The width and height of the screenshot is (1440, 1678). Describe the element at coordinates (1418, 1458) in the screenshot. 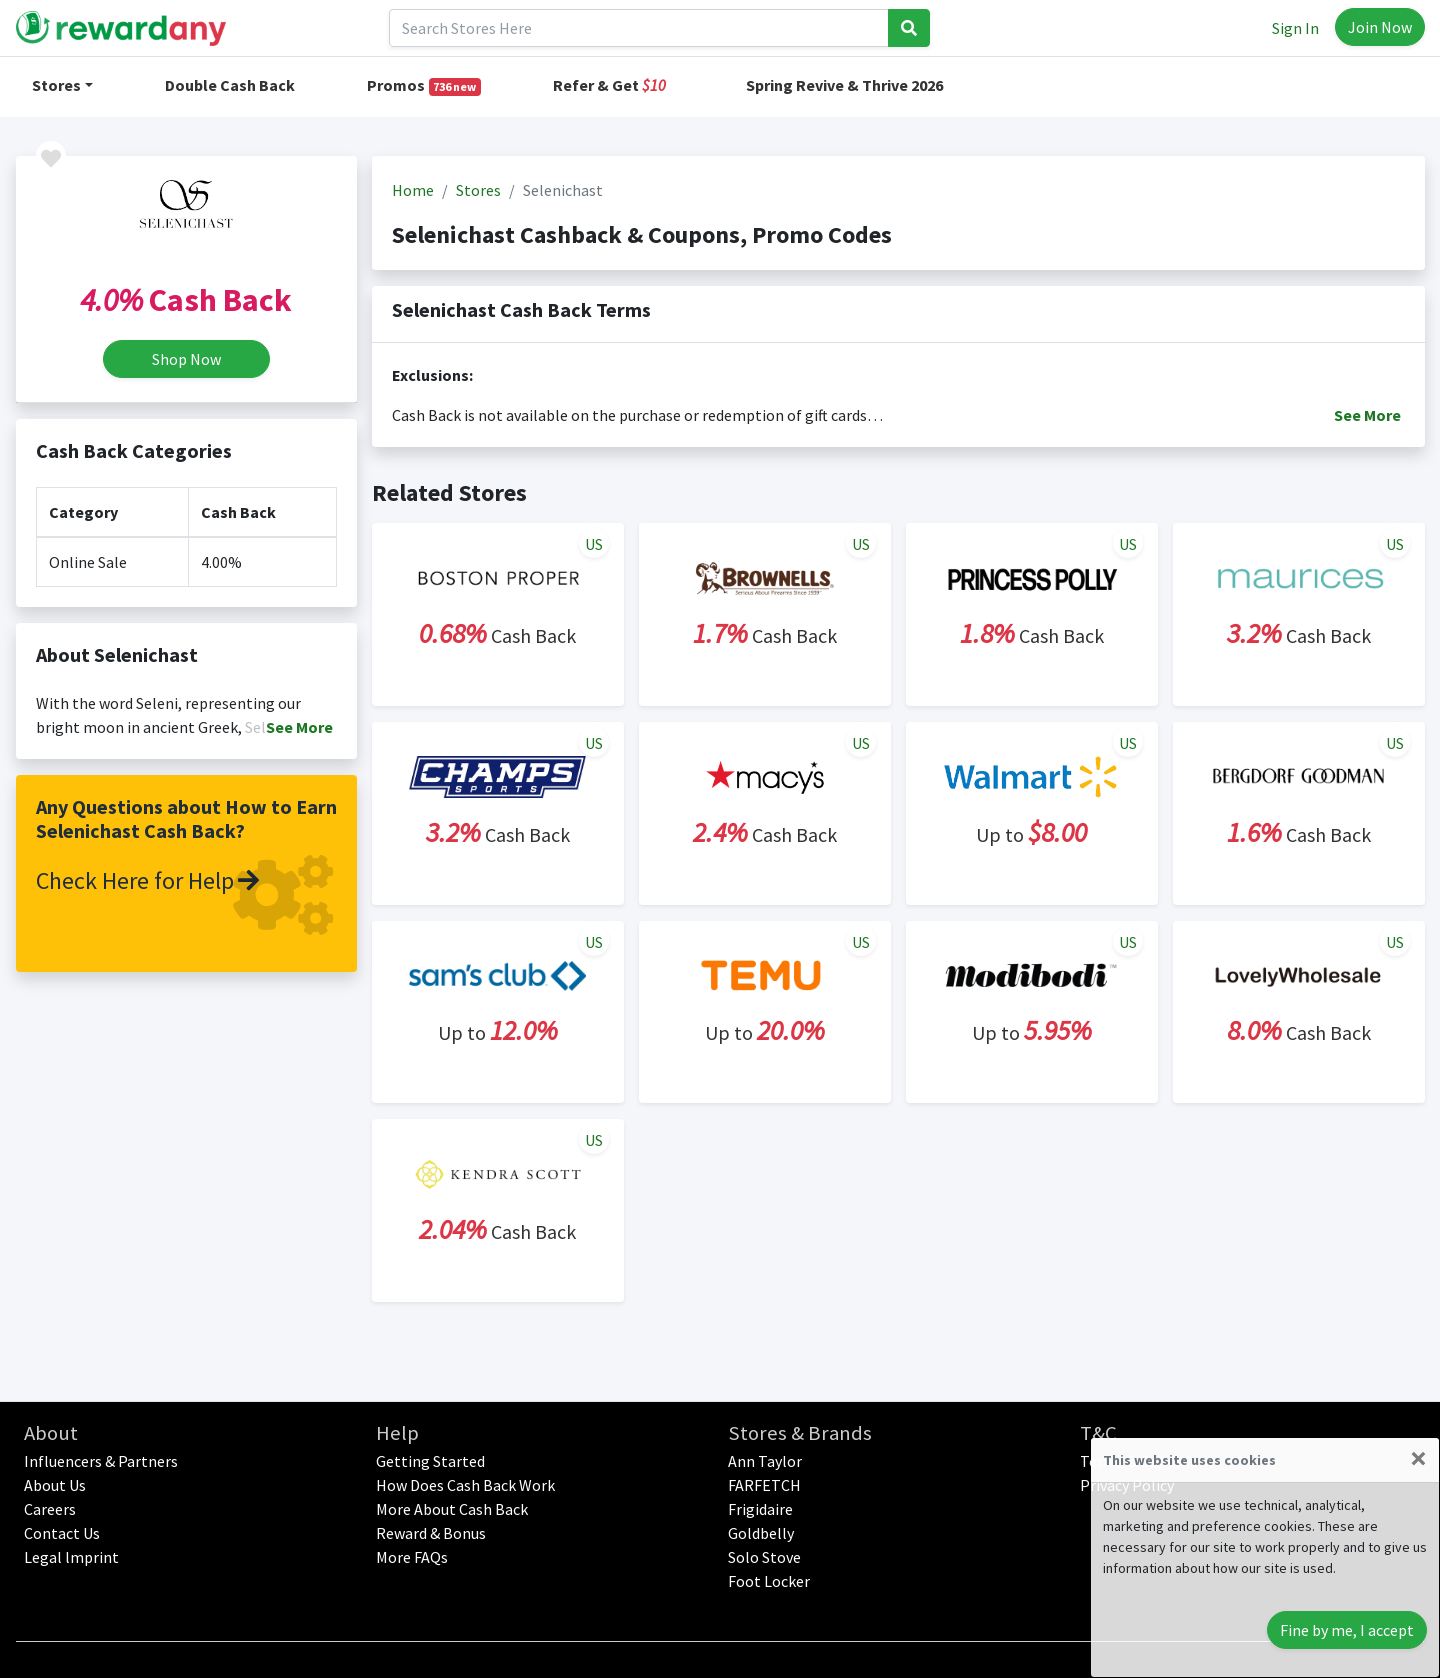

I see `[Close]` at that location.